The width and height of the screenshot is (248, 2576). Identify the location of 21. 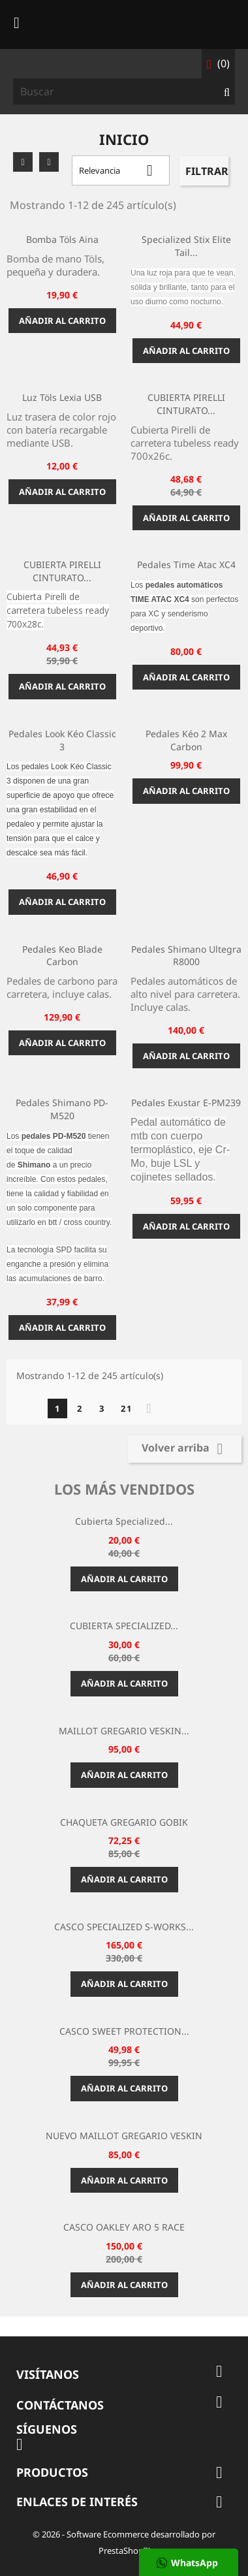
(126, 1408).